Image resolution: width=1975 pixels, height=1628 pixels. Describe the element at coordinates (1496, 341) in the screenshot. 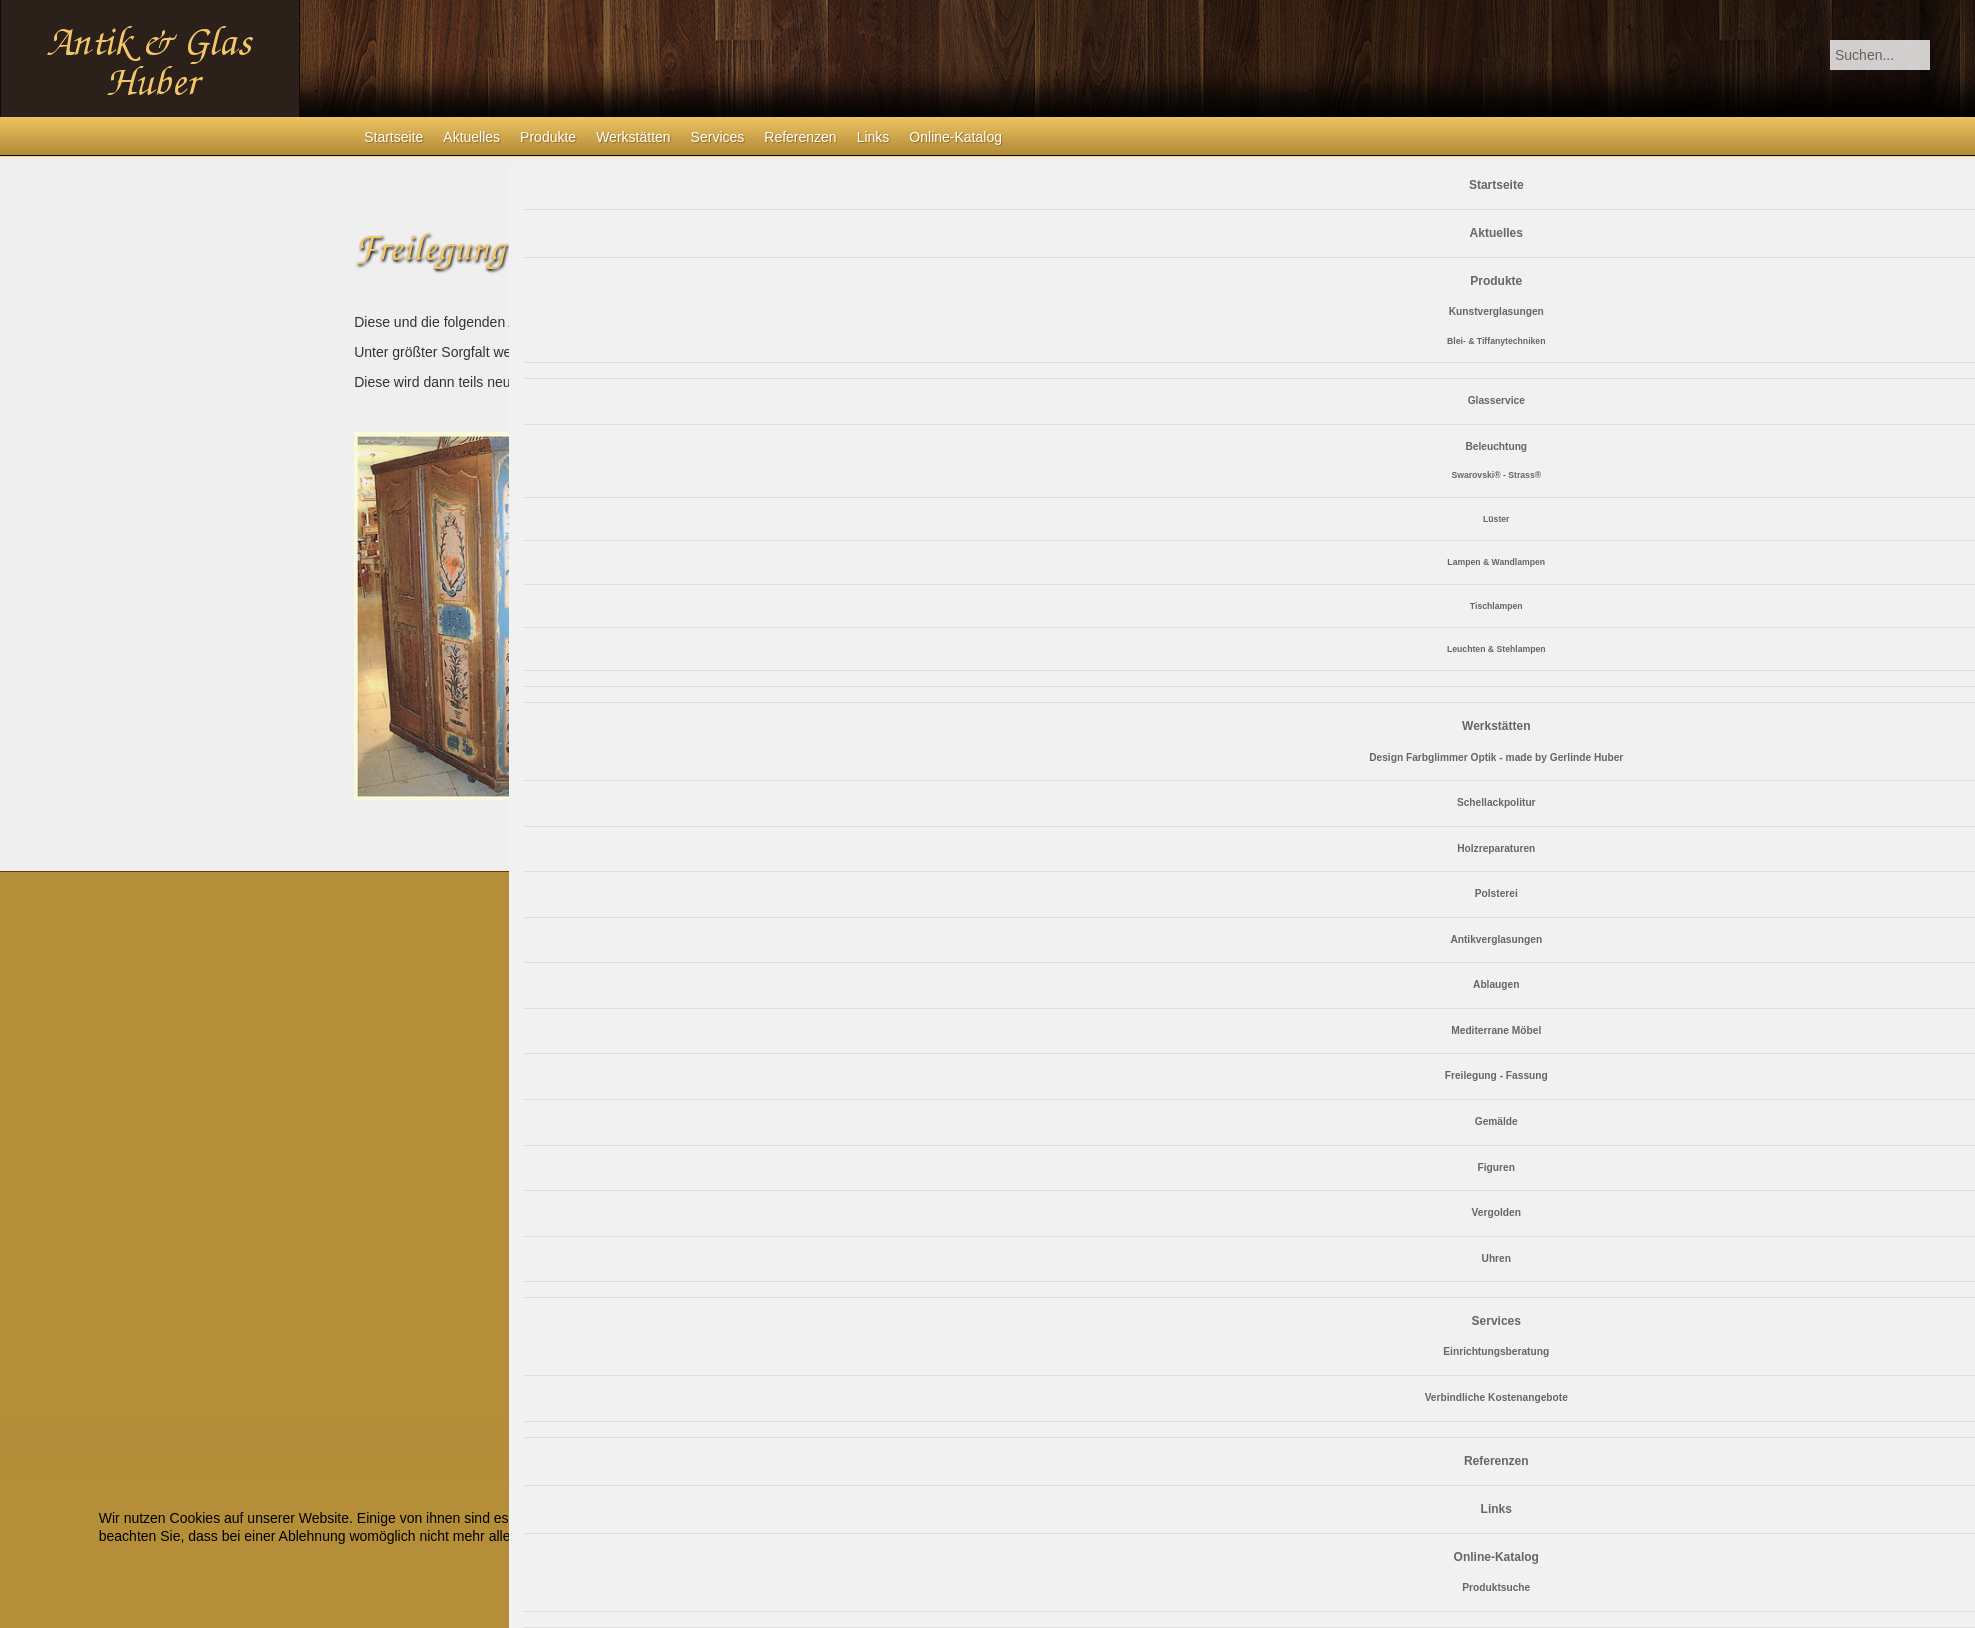

I see `Blei- & Tiffanytechniken` at that location.